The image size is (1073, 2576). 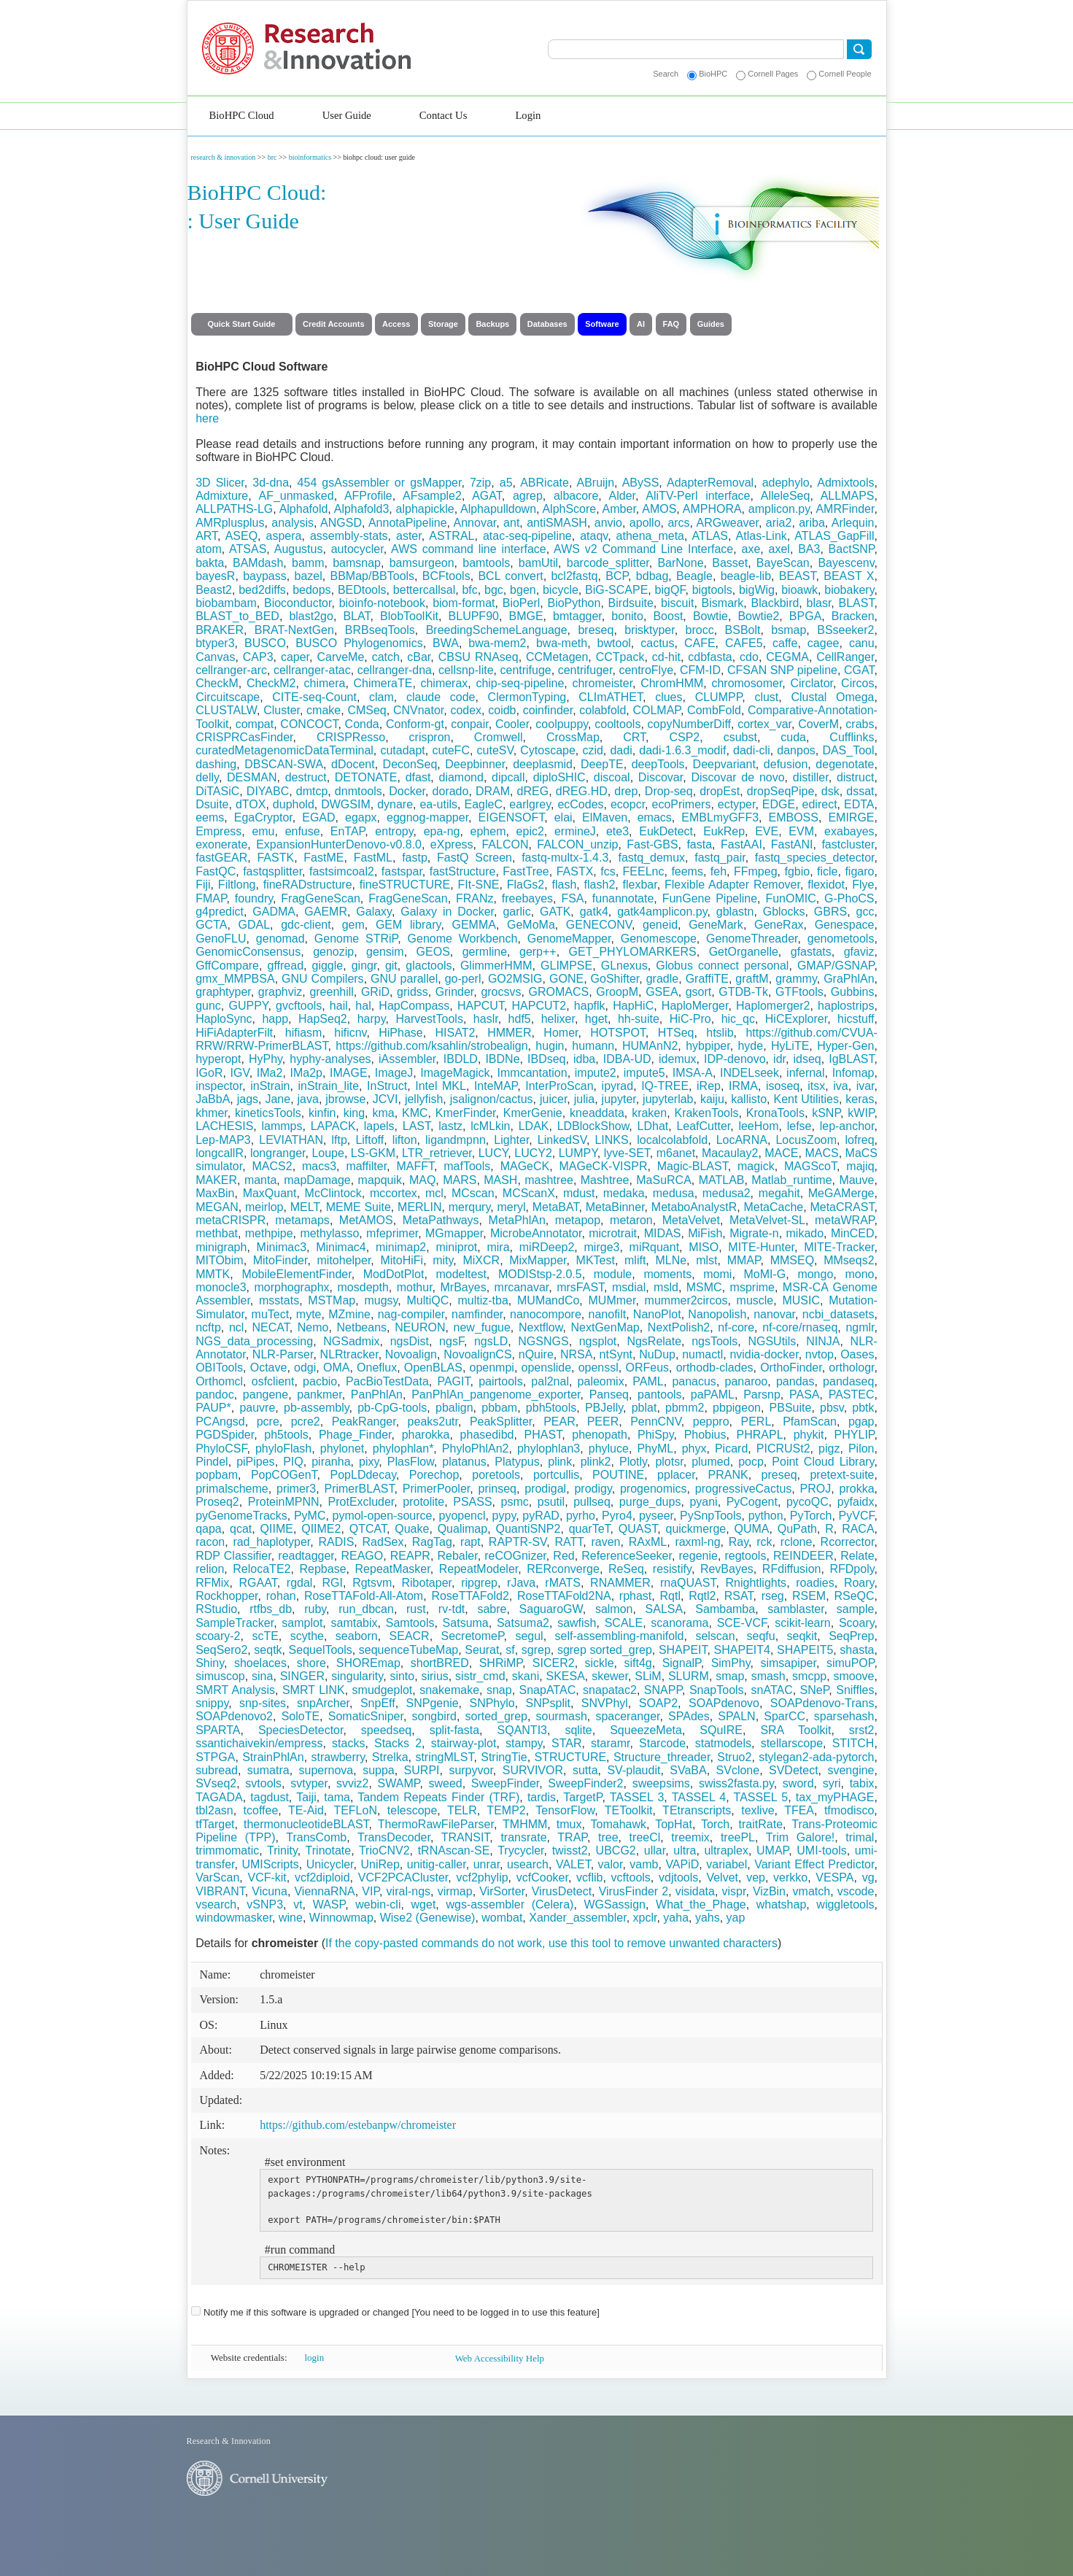 What do you see at coordinates (851, 1636) in the screenshot?
I see `SeqPrep` at bounding box center [851, 1636].